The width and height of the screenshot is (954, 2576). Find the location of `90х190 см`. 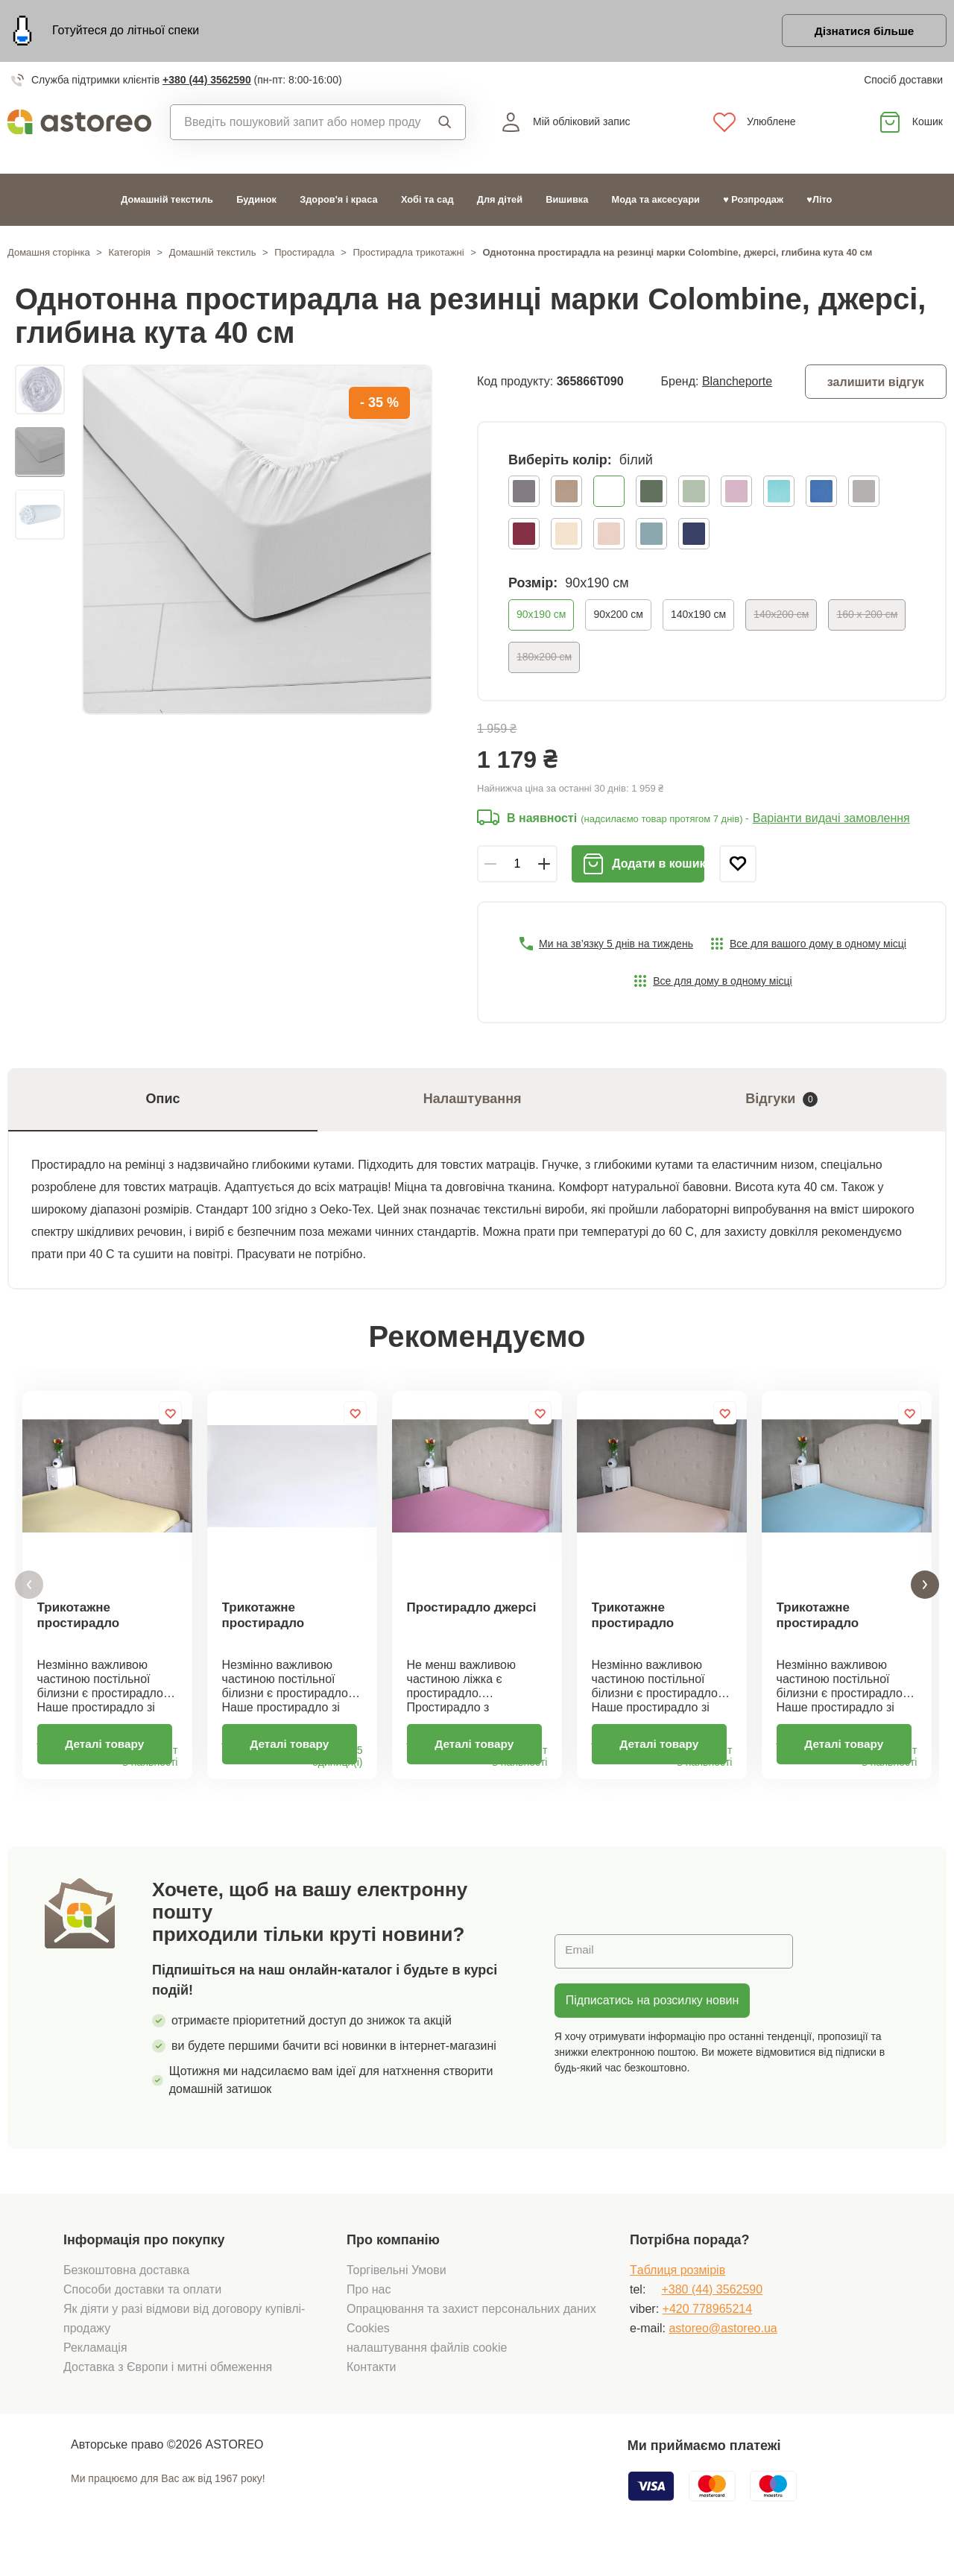

90х190 см is located at coordinates (541, 616).